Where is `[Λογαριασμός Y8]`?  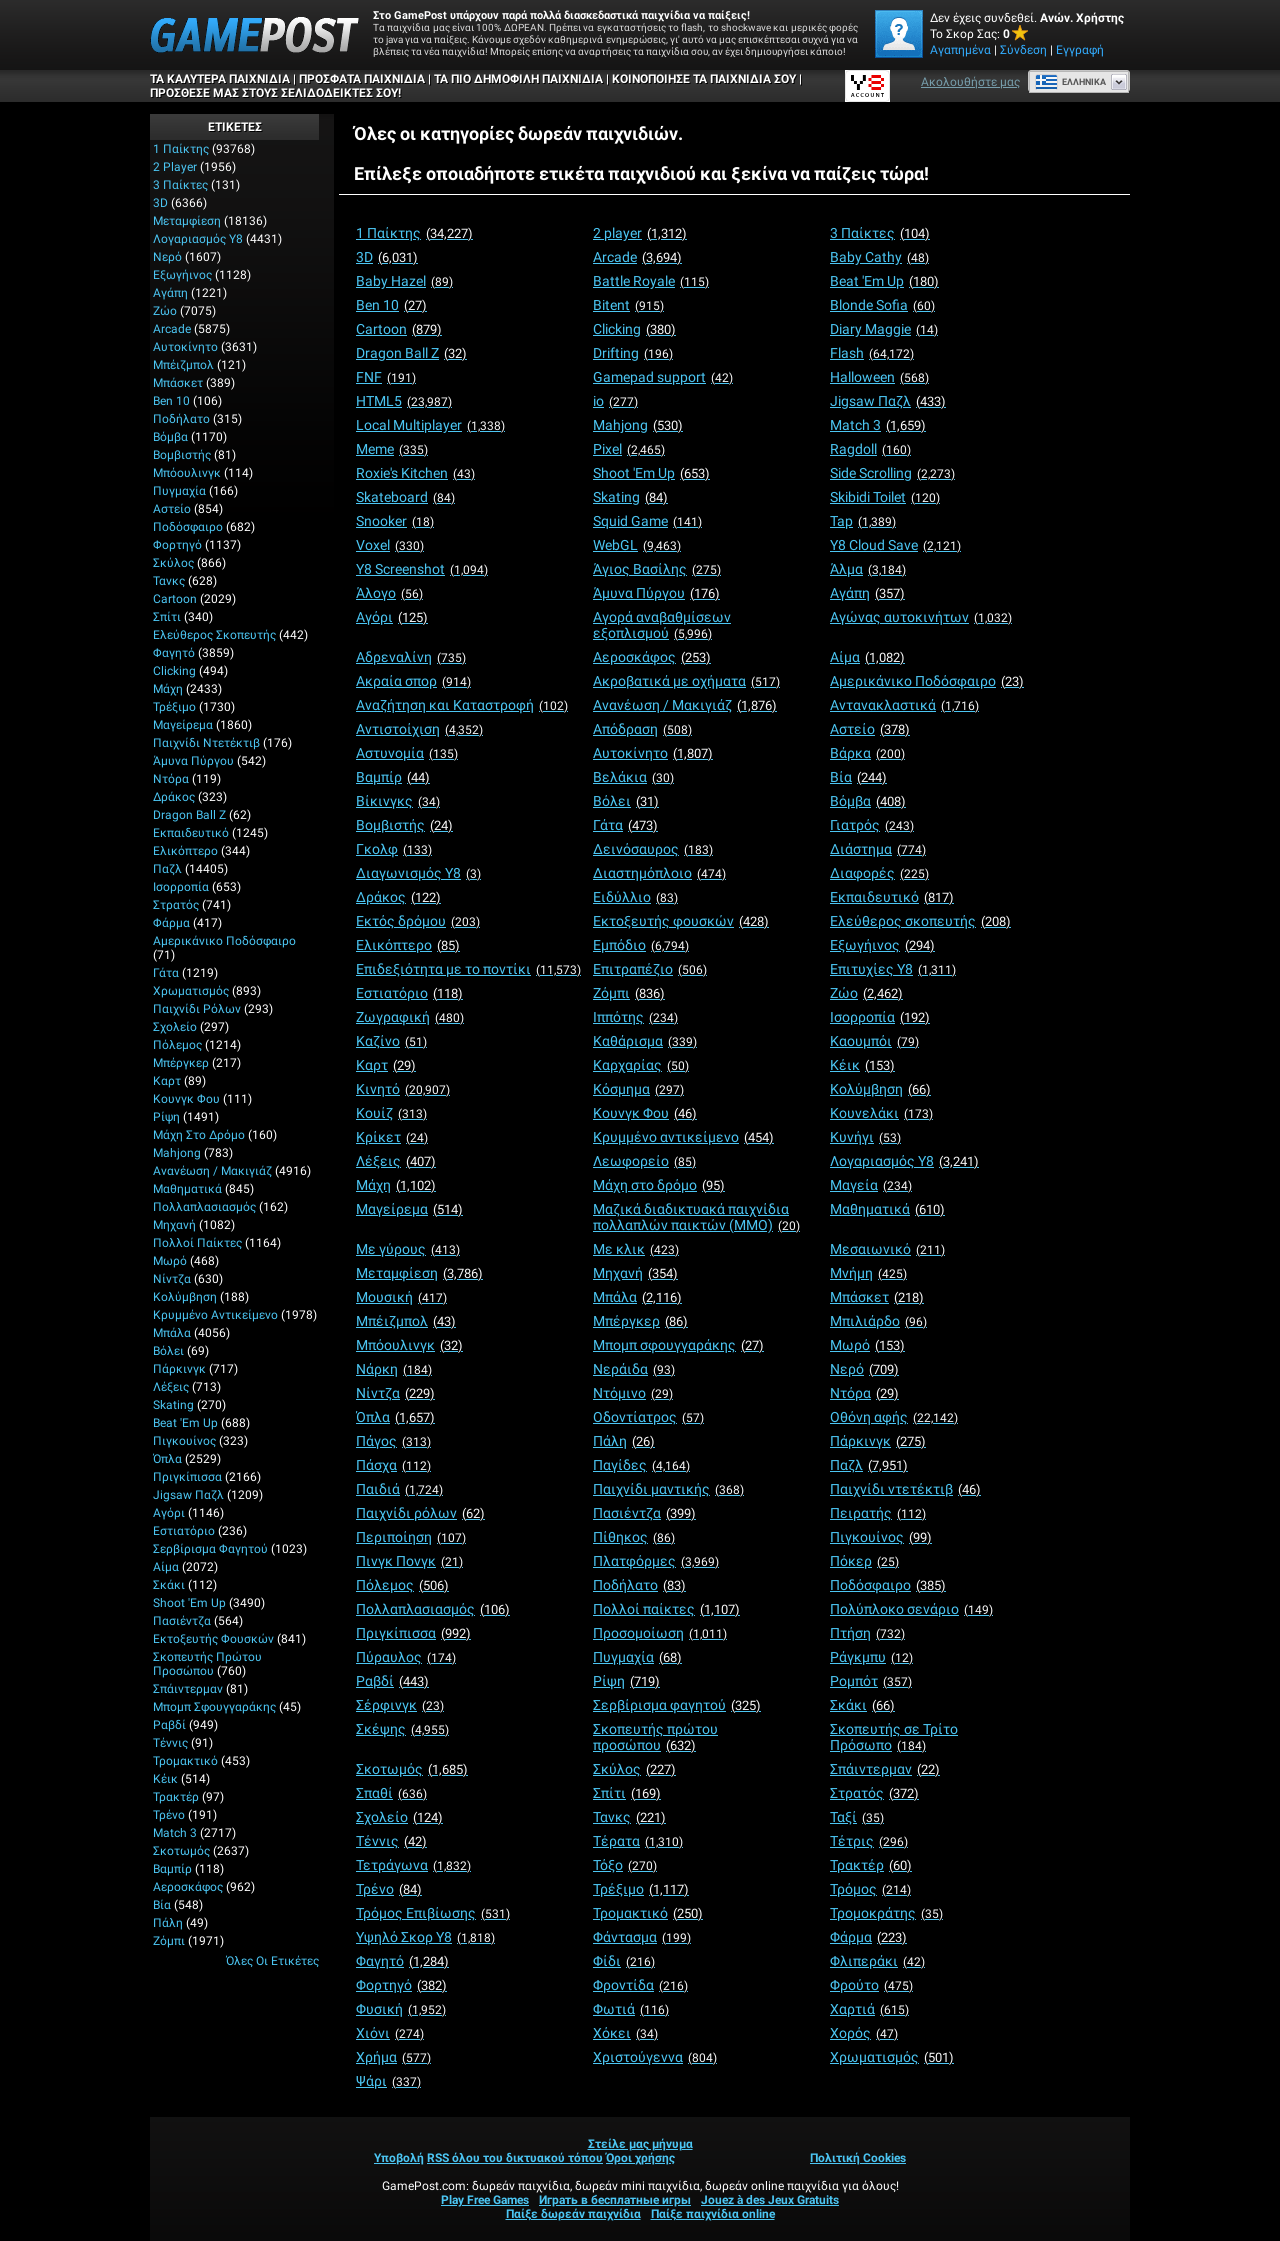 [Λογαριασμός Y8] is located at coordinates (904, 1161).